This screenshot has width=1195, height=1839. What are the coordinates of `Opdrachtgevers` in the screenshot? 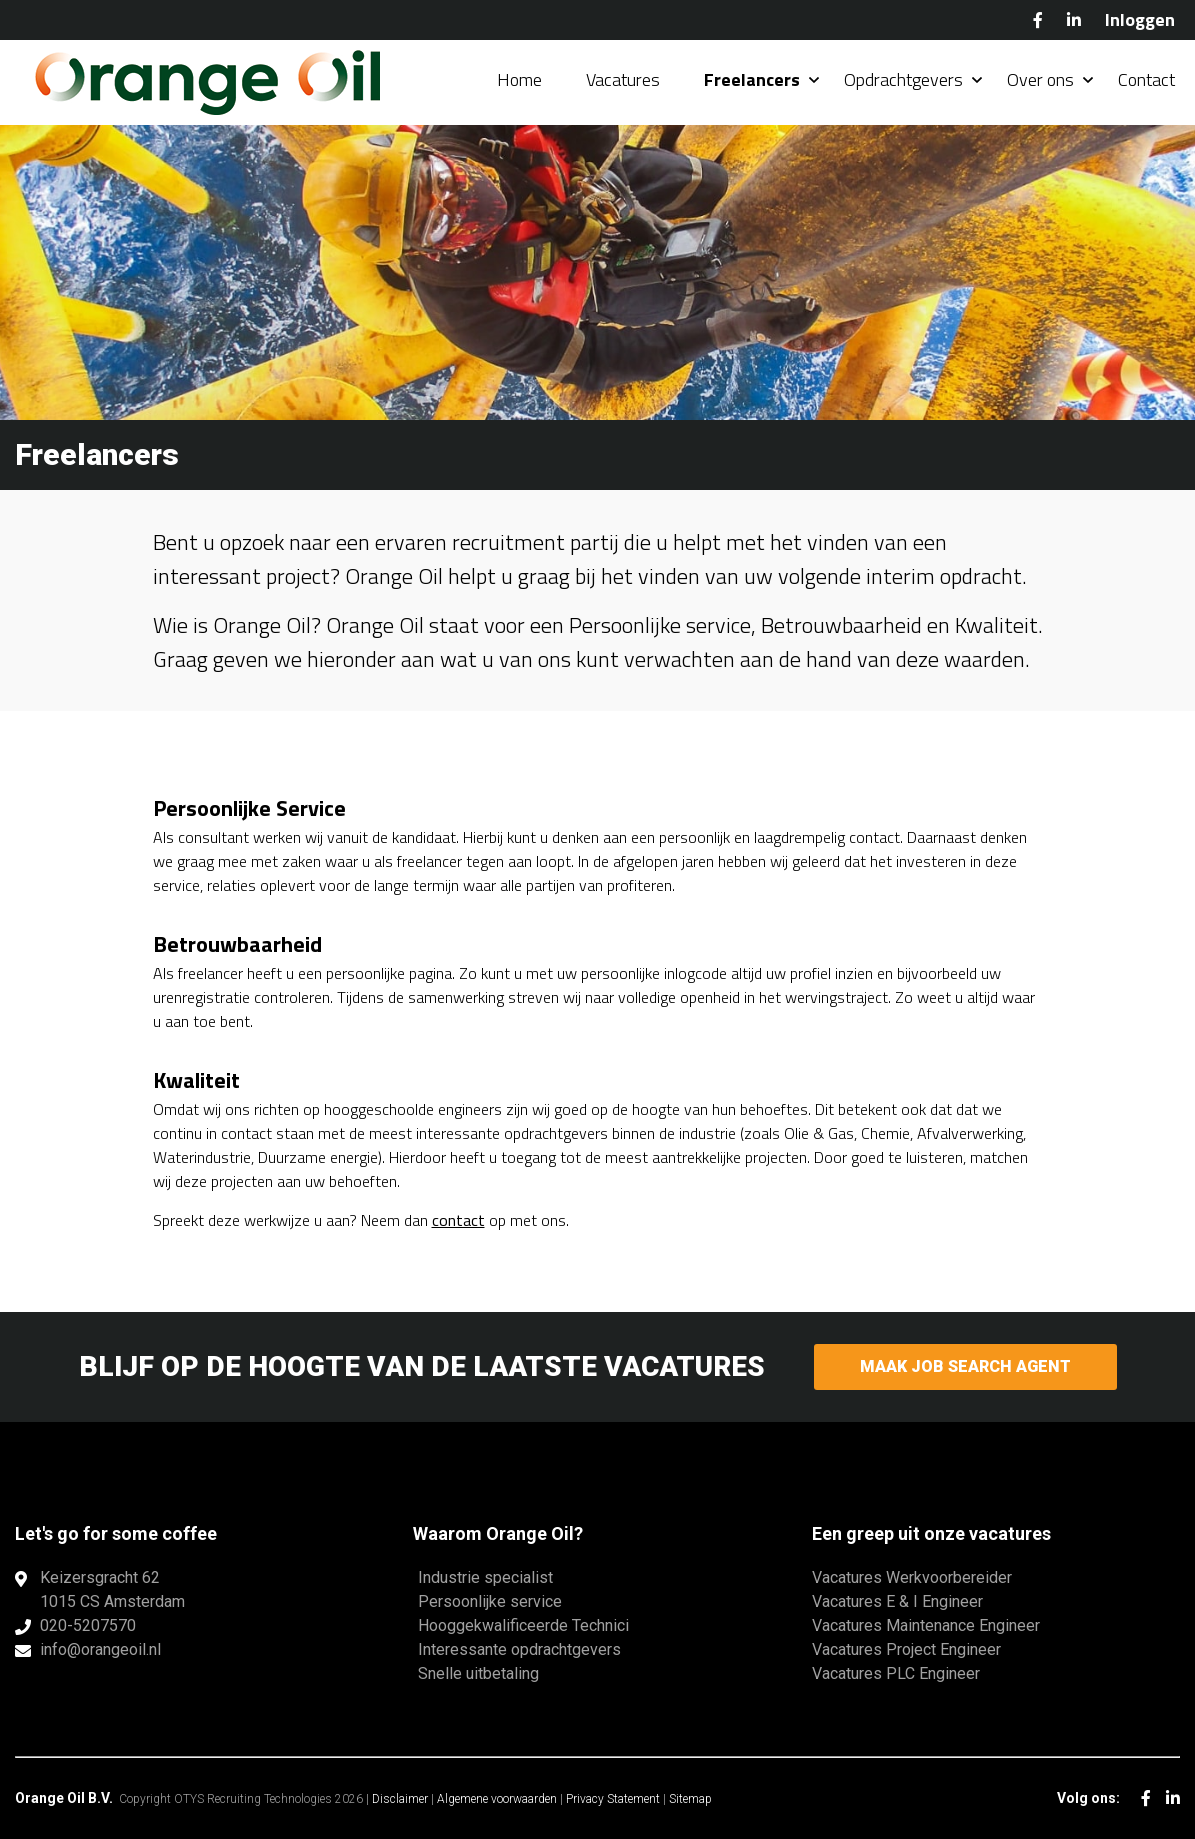 It's located at (903, 79).